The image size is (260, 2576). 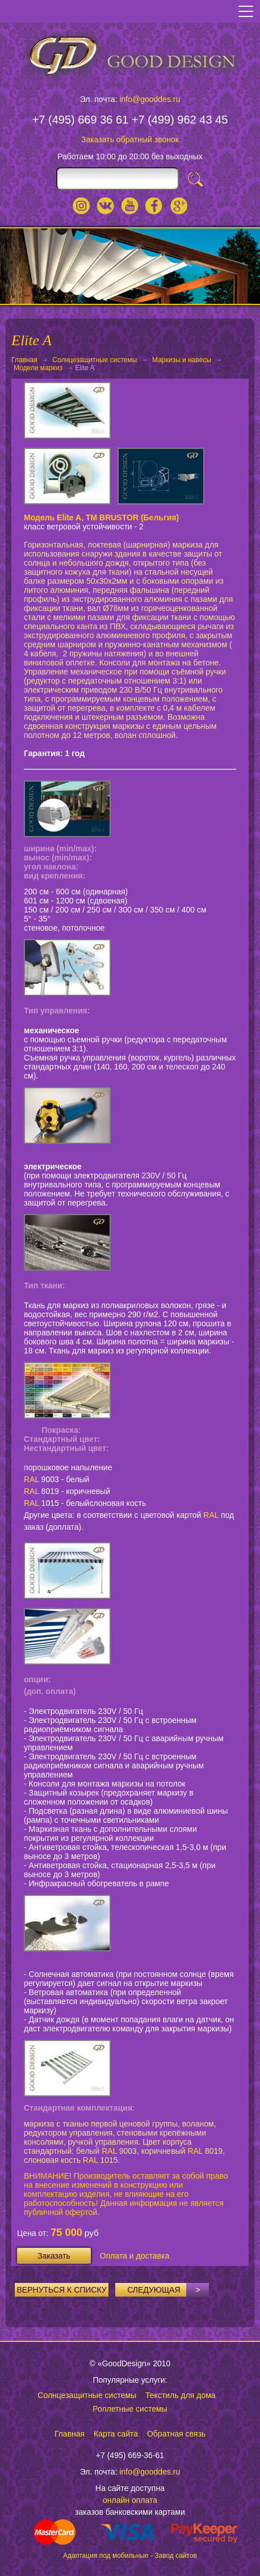 I want to click on Следующая, so click(x=168, y=2290).